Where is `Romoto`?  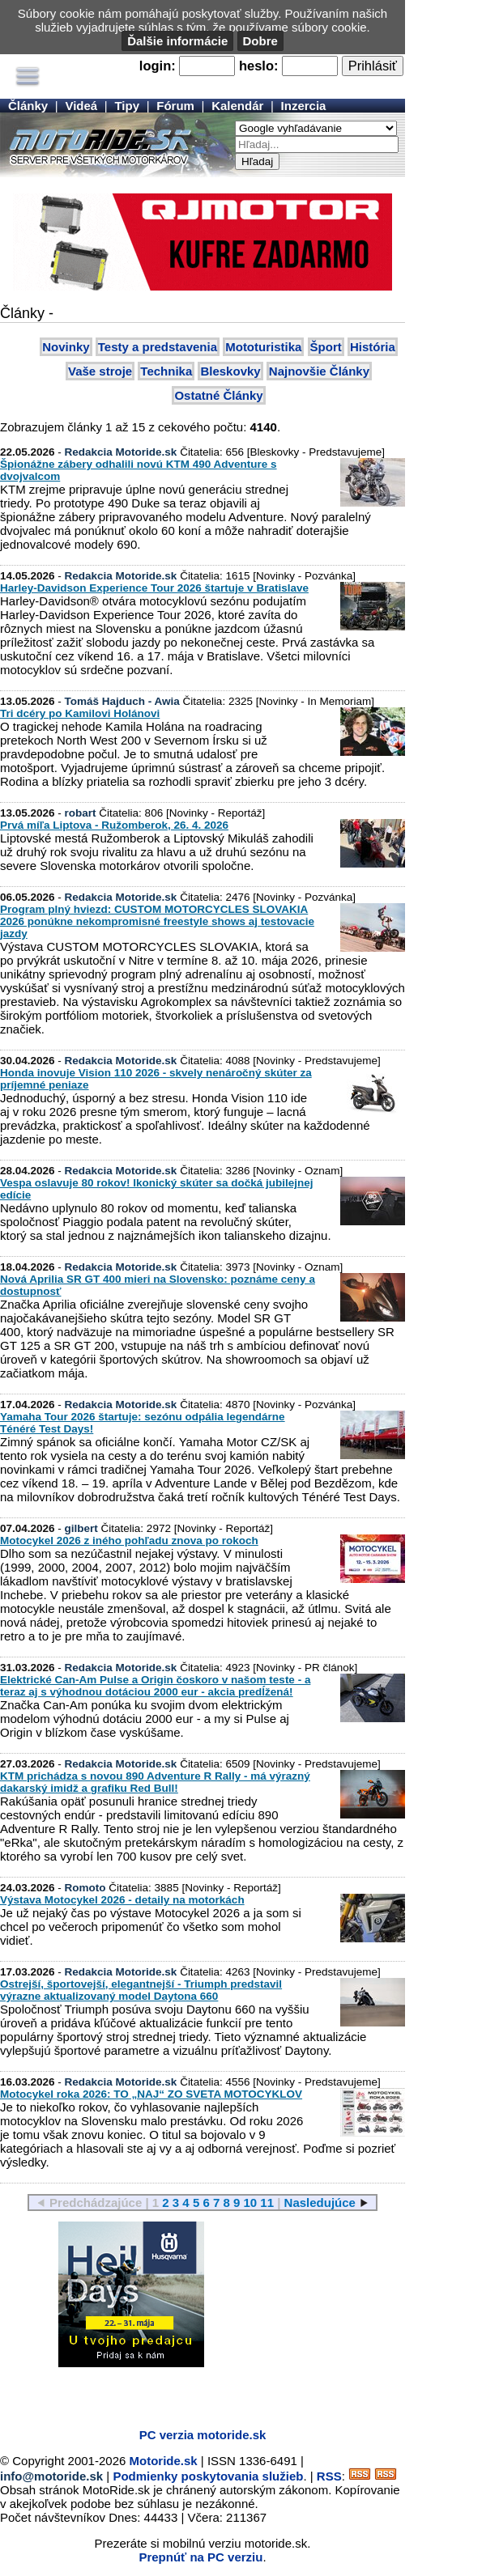
Romoto is located at coordinates (85, 1888).